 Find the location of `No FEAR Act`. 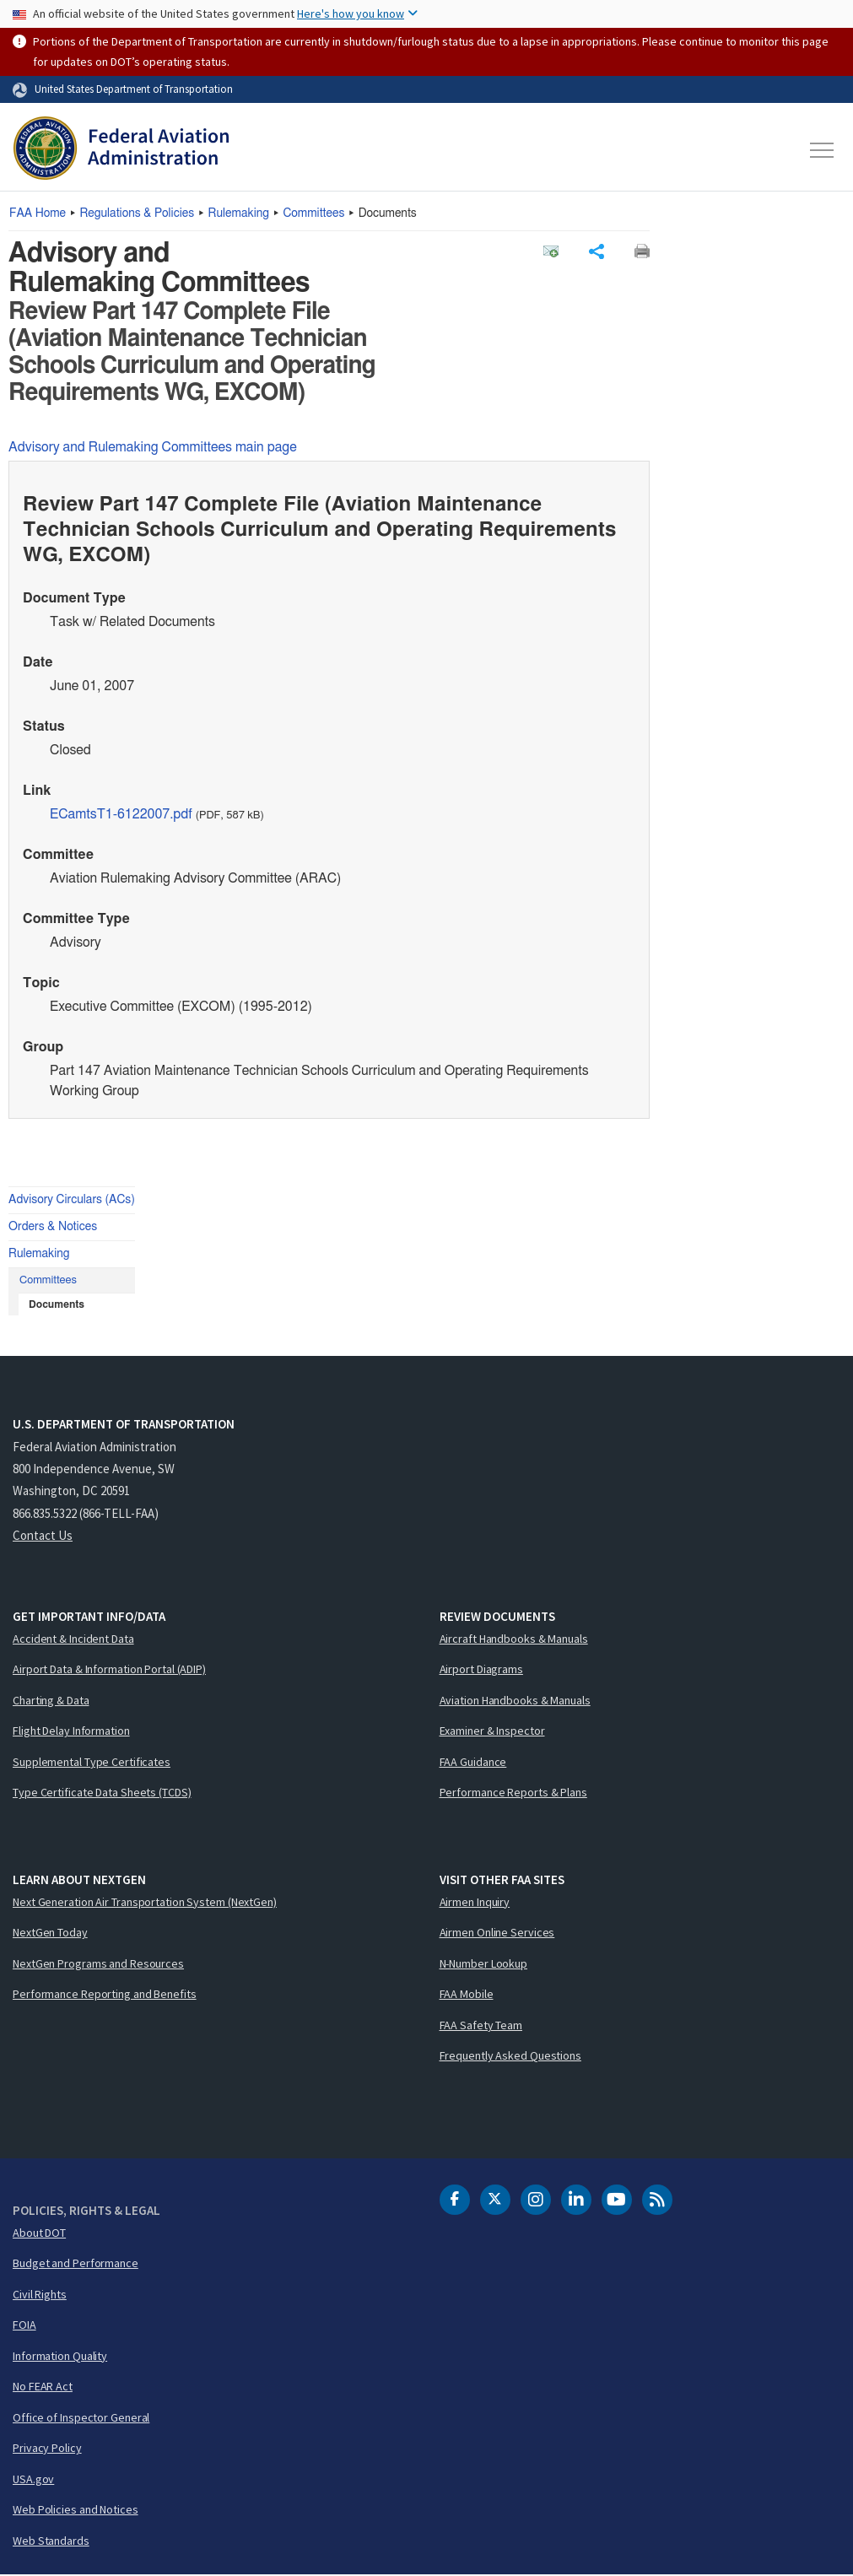

No FEAR Act is located at coordinates (43, 2387).